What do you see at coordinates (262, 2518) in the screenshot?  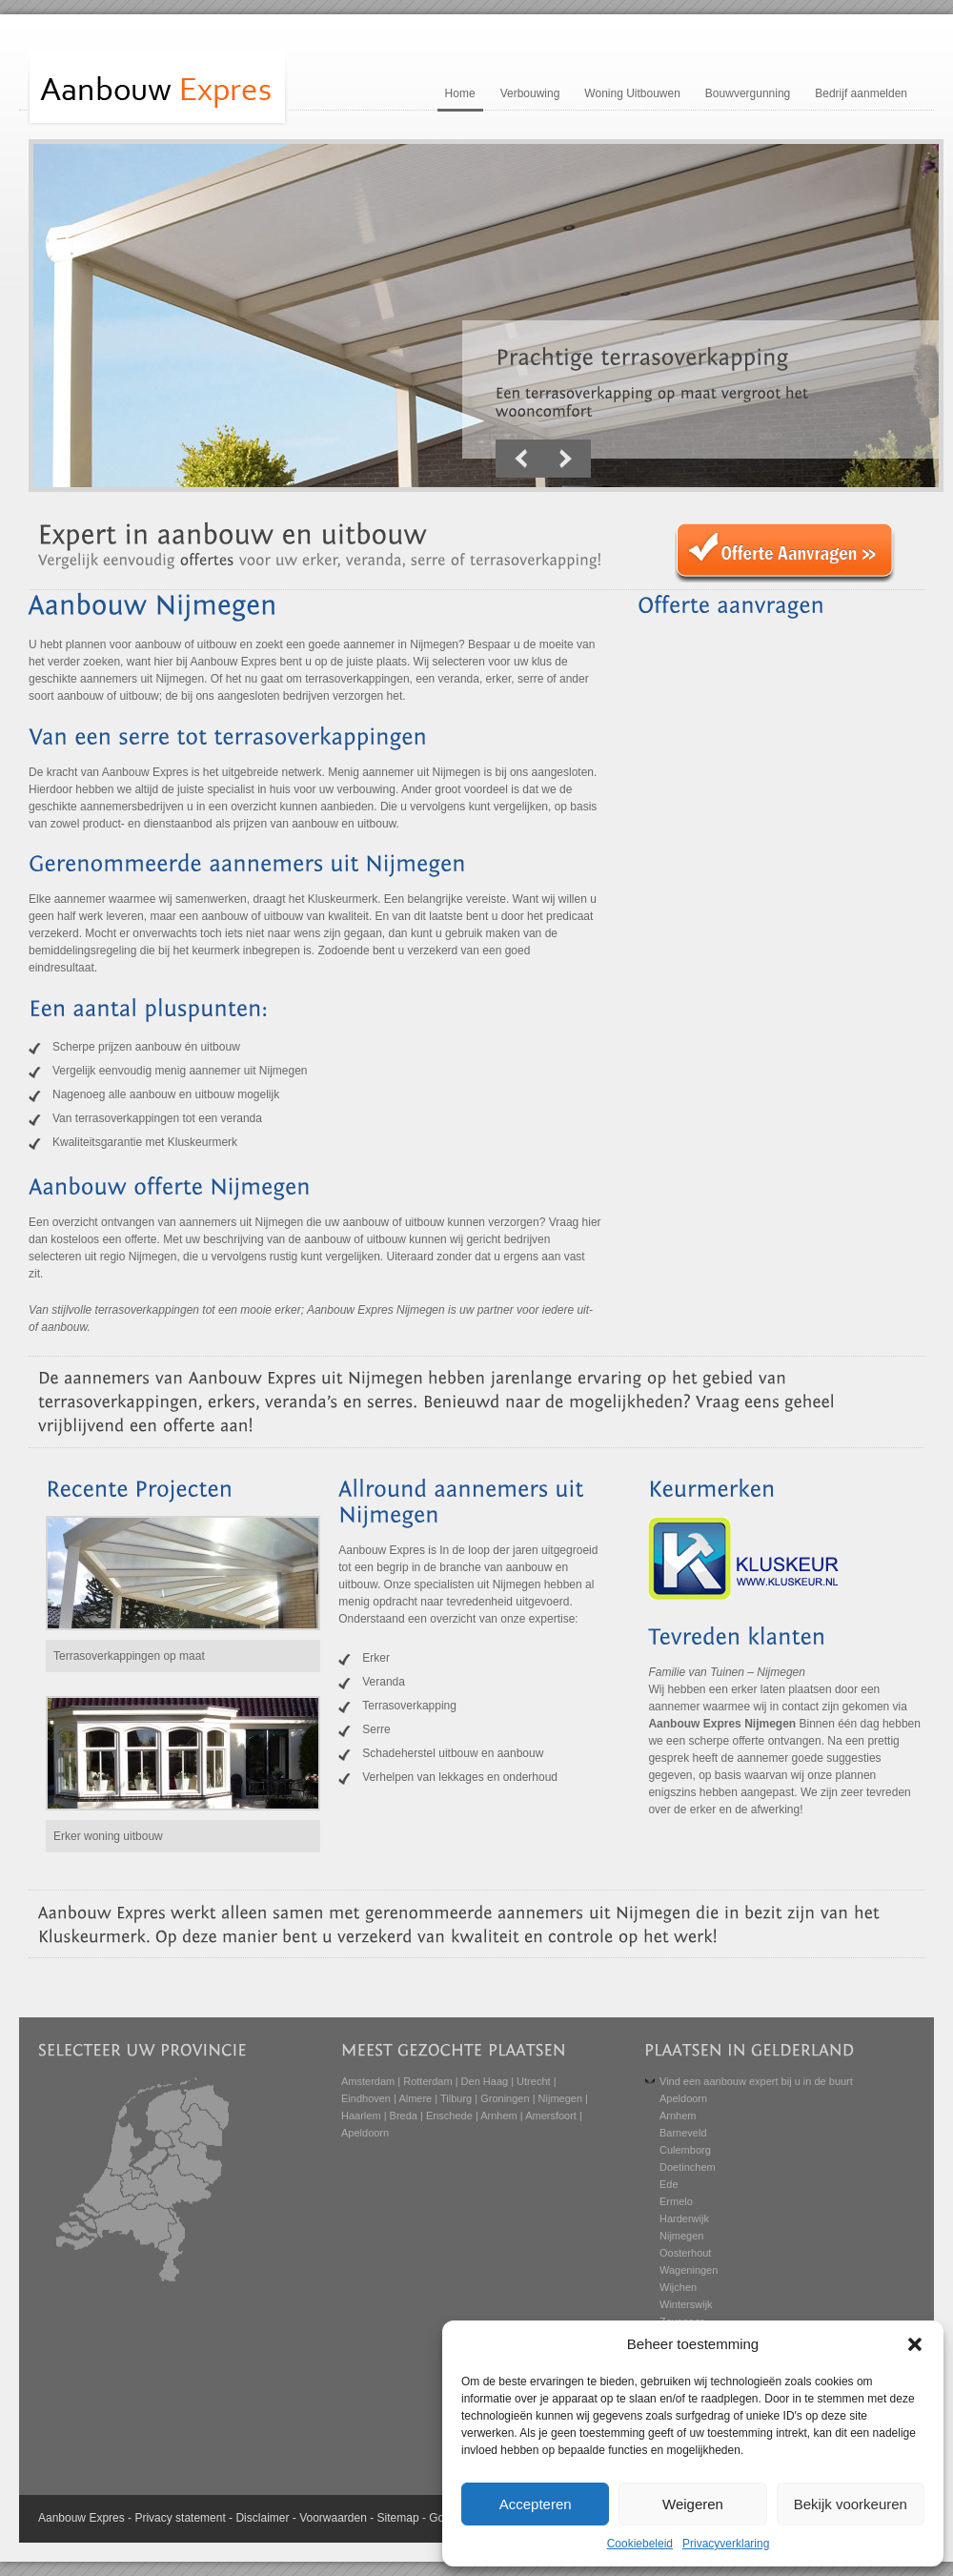 I see `Disclaimer` at bounding box center [262, 2518].